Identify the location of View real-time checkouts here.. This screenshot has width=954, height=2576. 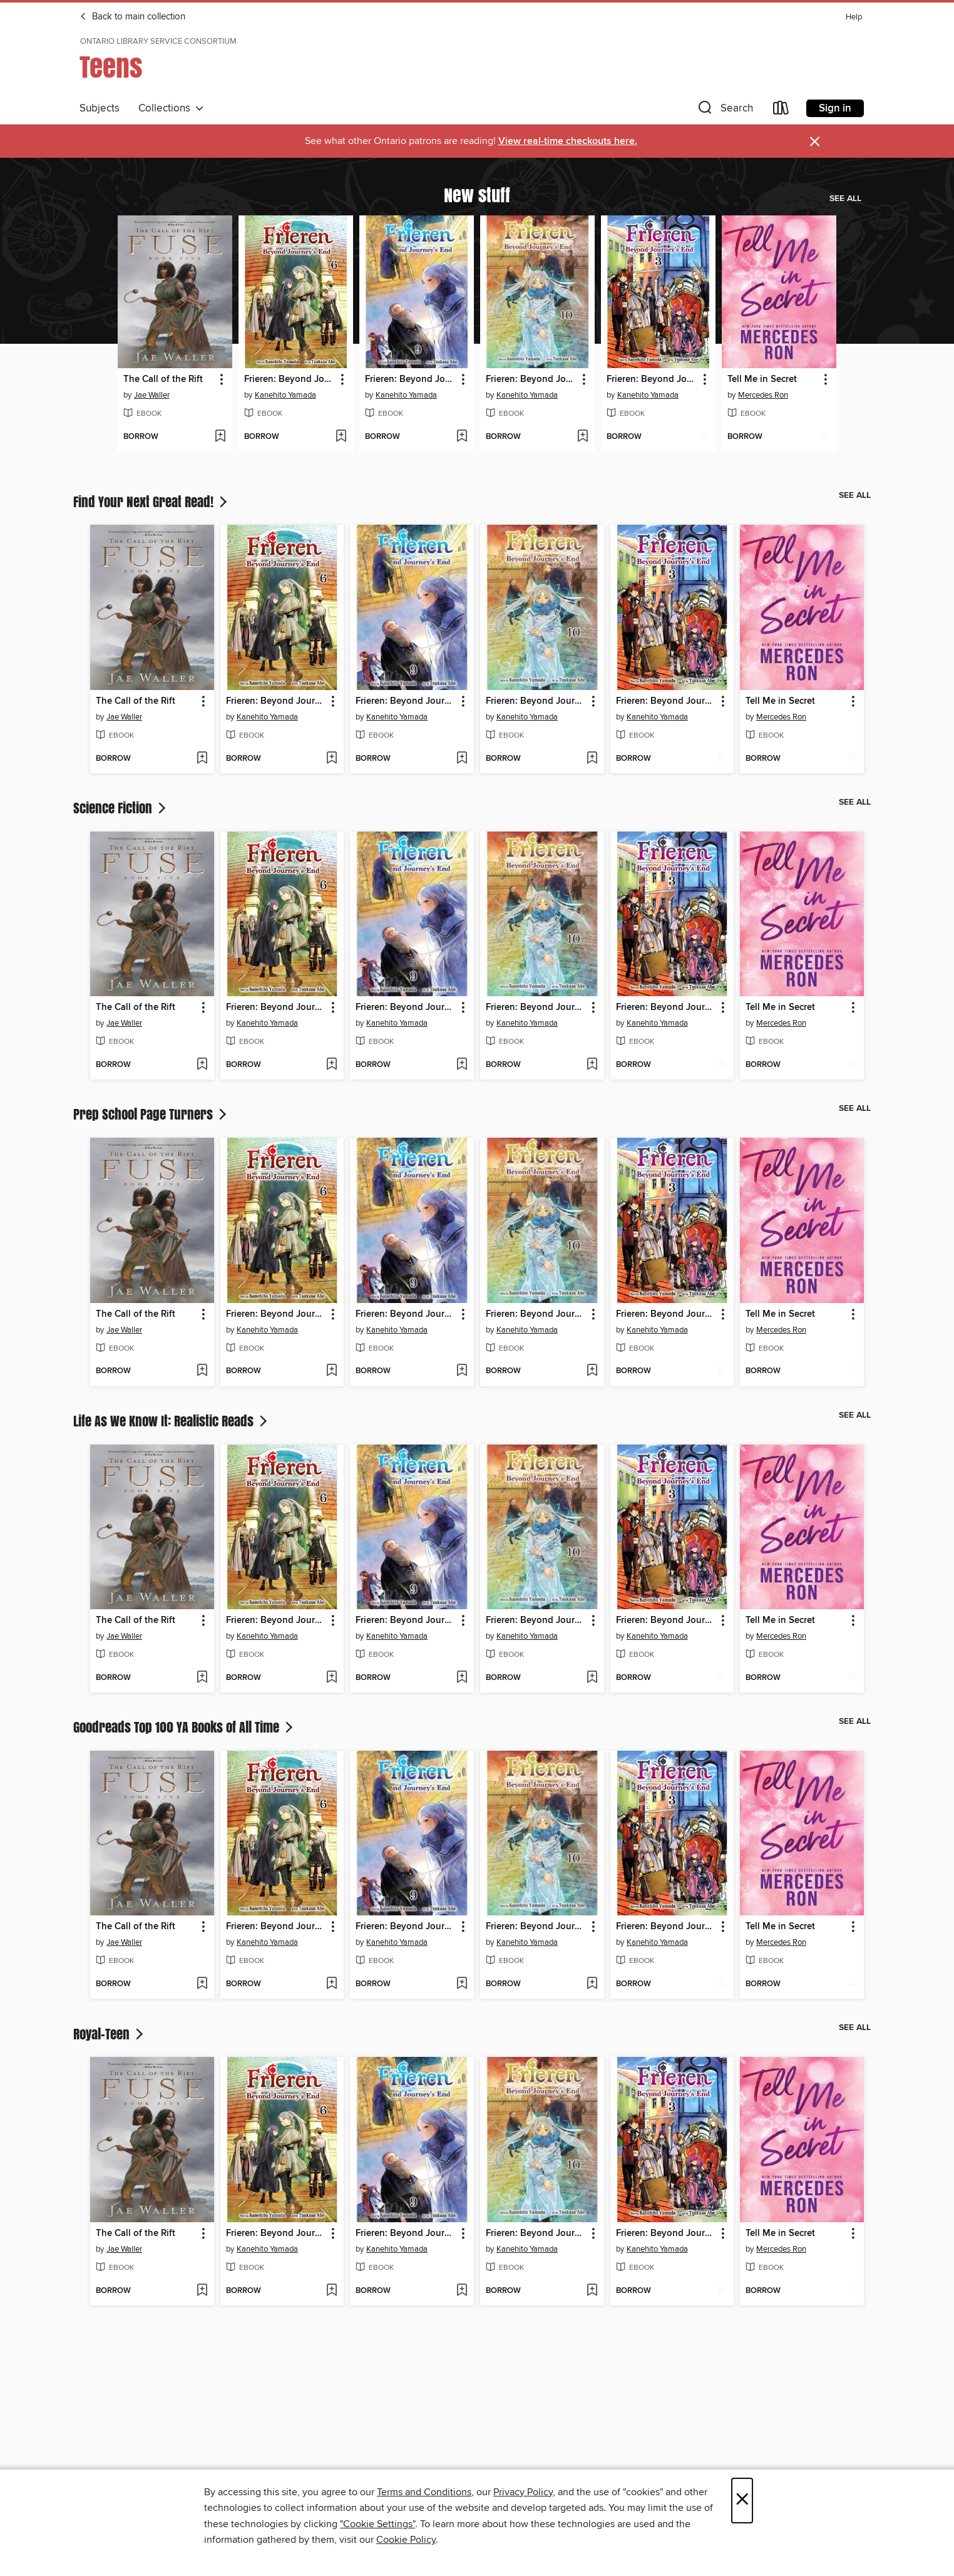
(567, 141).